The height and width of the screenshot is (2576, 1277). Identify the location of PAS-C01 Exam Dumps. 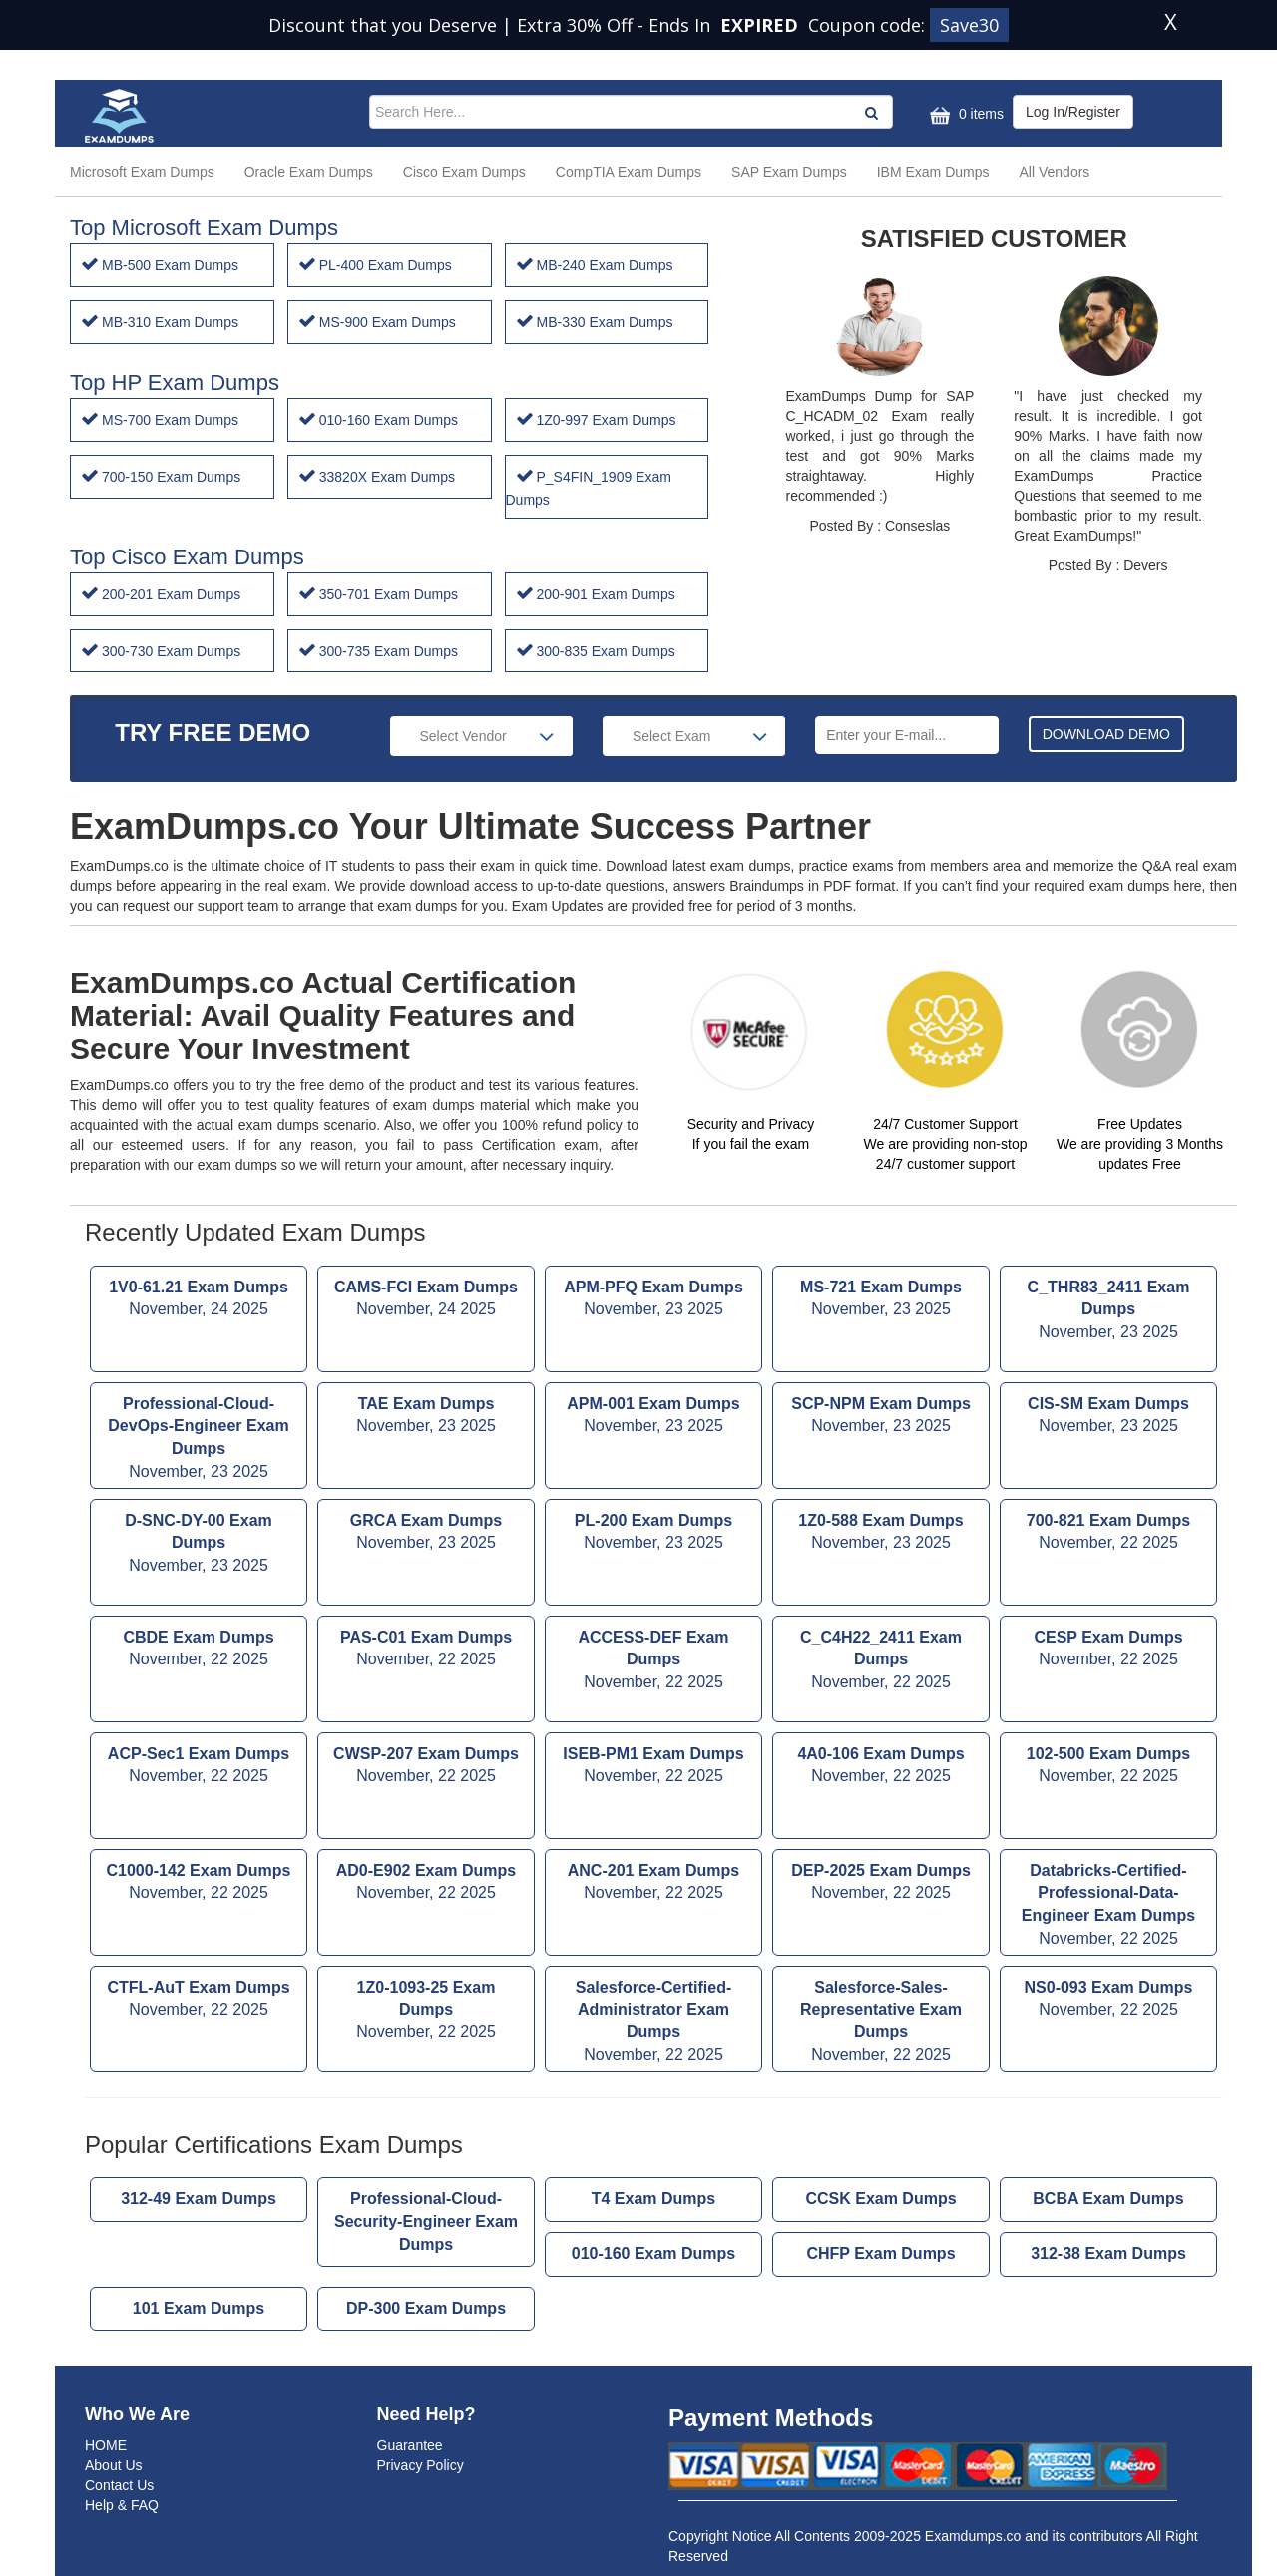
(426, 1650).